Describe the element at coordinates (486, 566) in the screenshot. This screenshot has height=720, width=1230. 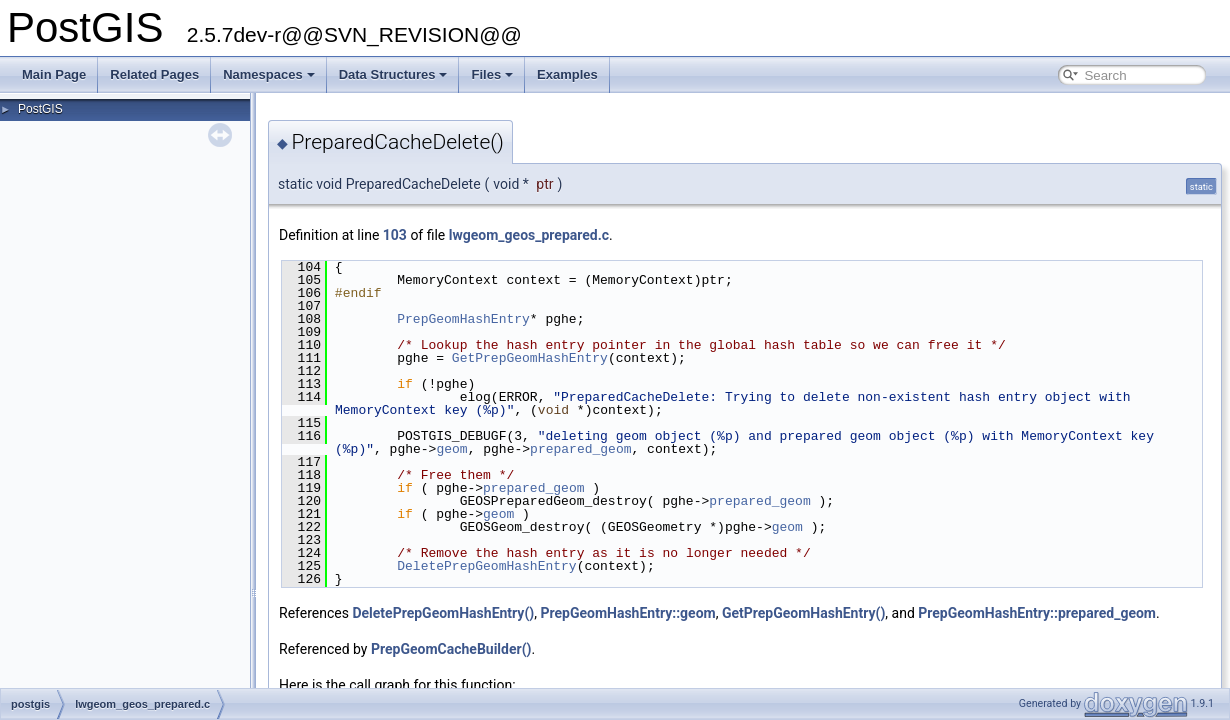
I see `DeletePrepGeomHashEntry` at that location.